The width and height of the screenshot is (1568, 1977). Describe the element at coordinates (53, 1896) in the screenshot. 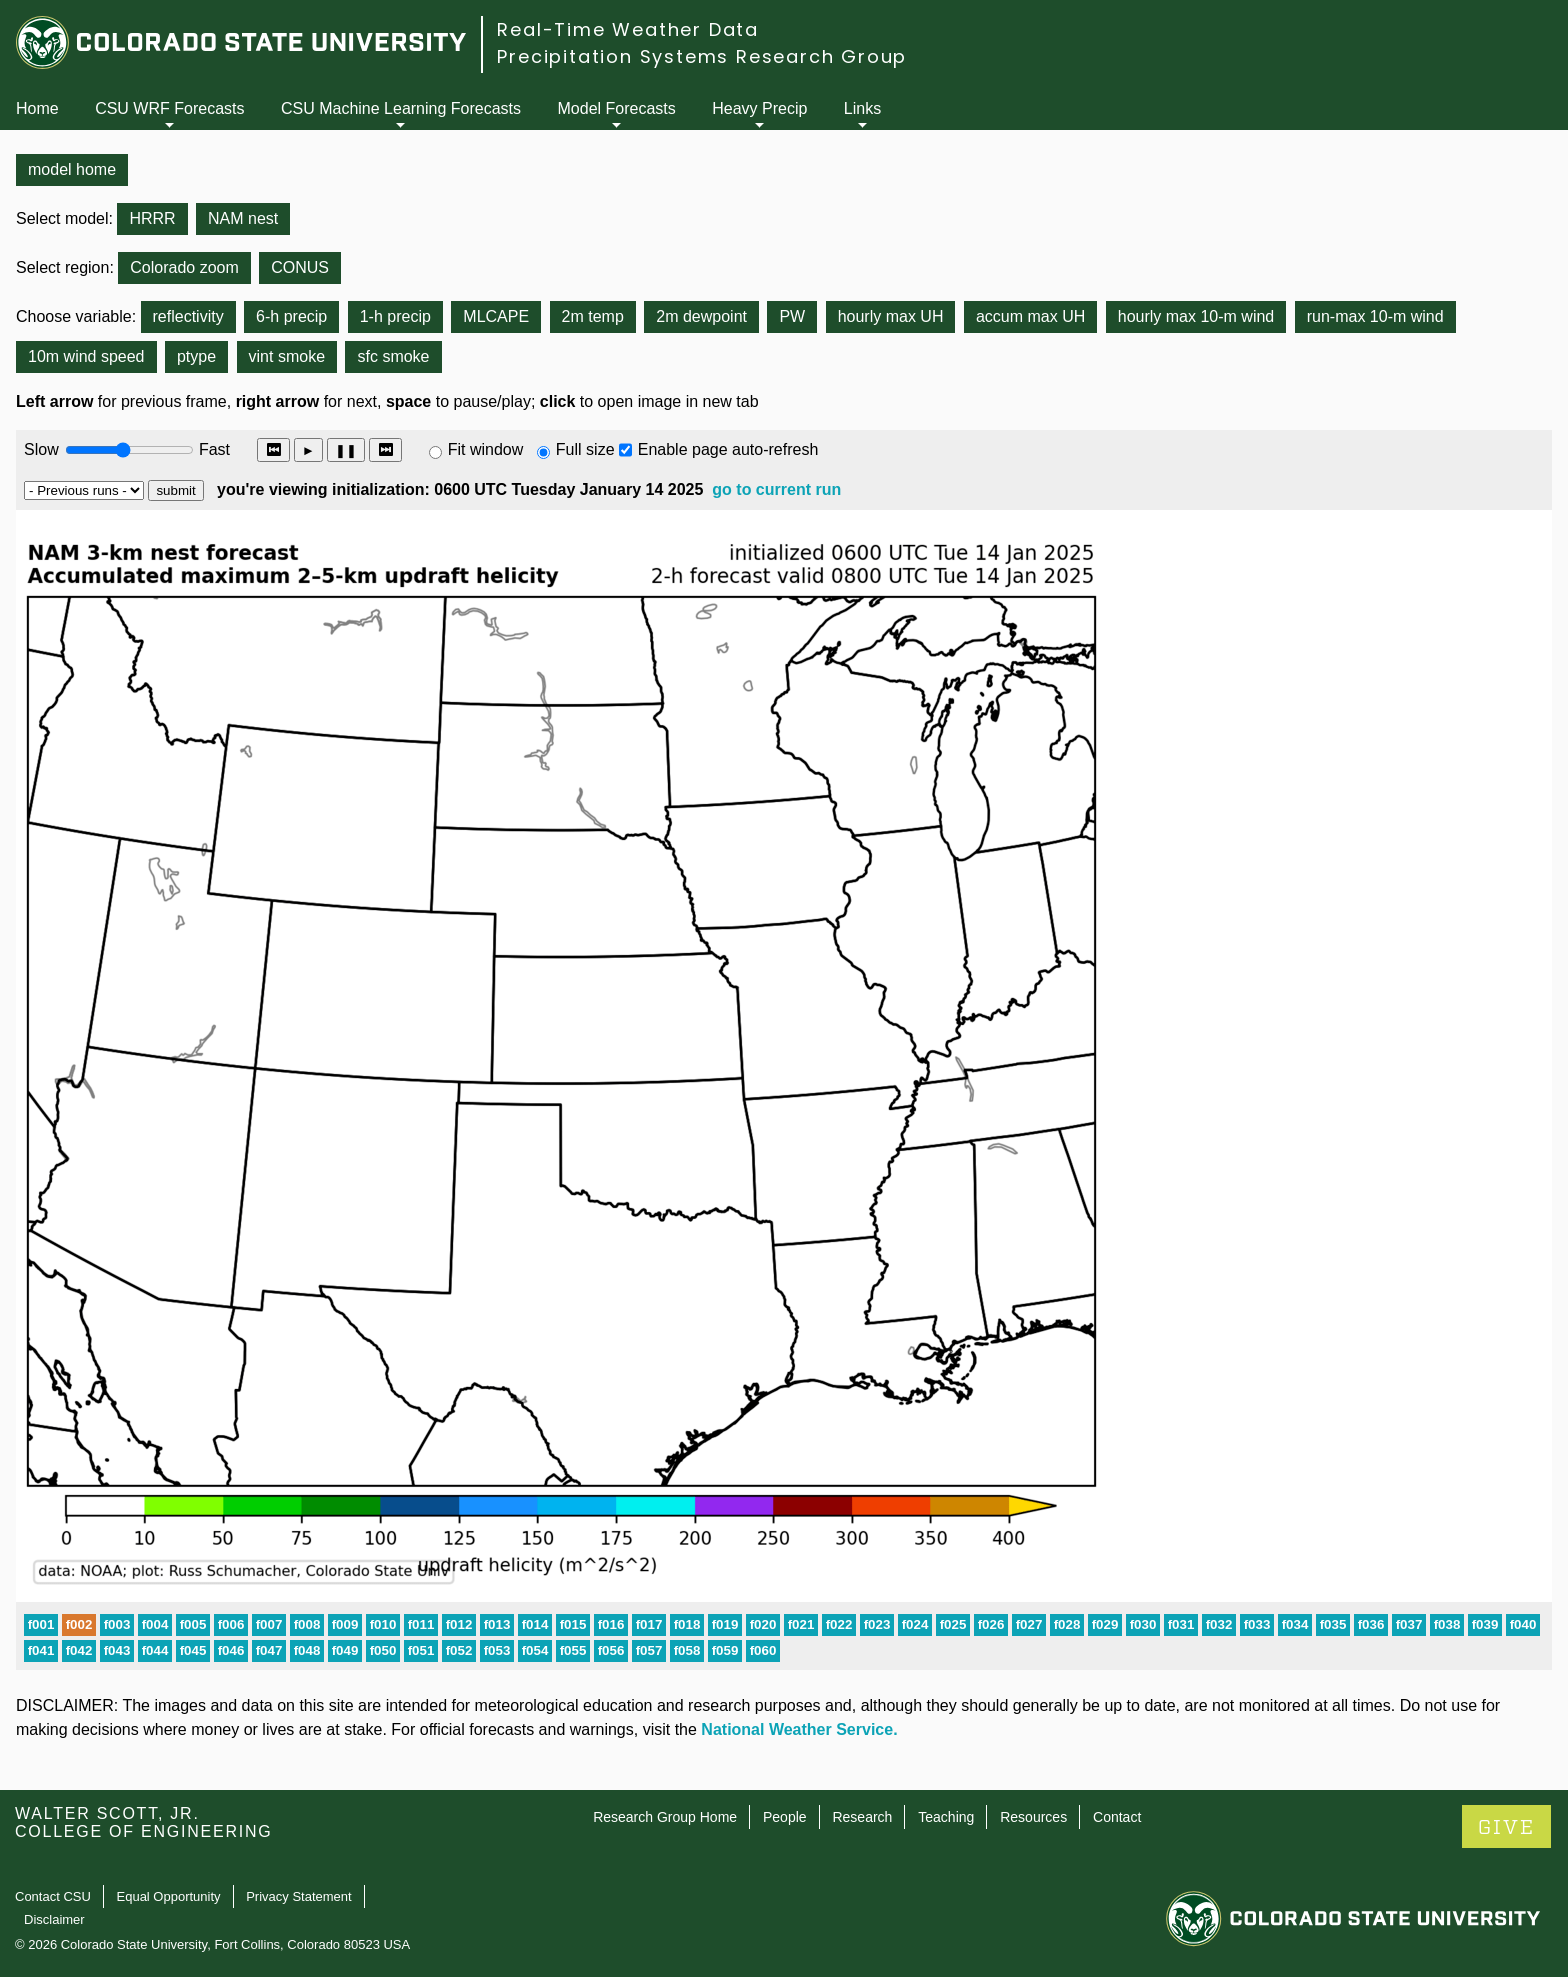

I see `Contact CSU` at that location.